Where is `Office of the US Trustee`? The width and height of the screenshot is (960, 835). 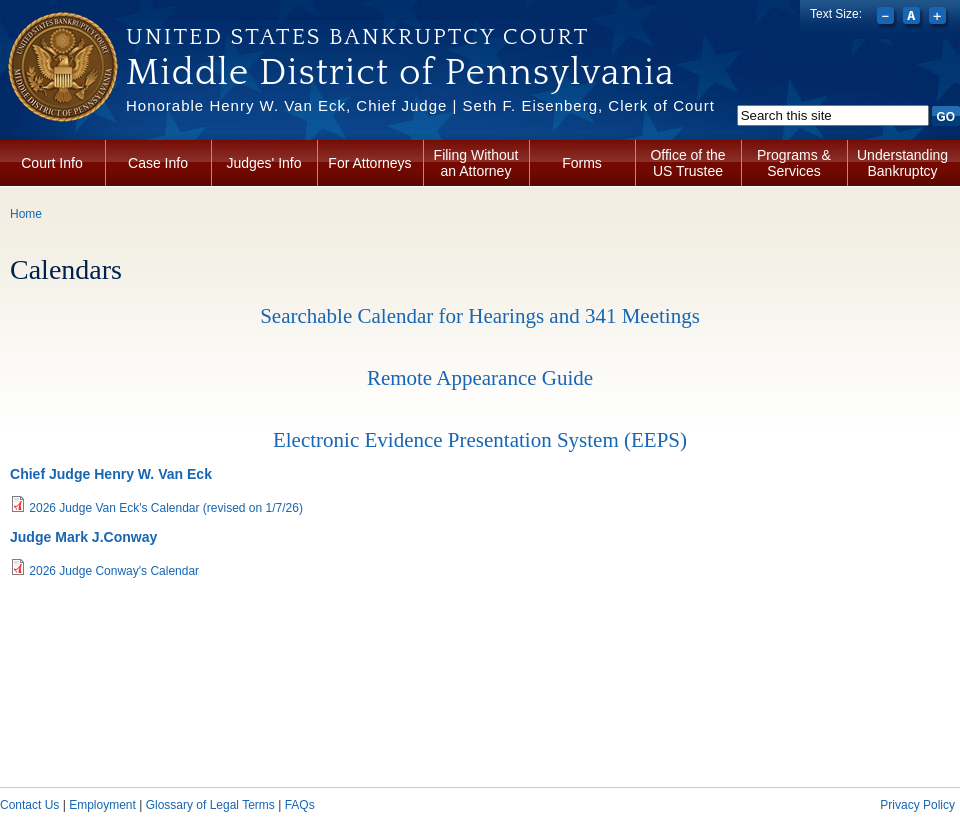 Office of the US Trustee is located at coordinates (687, 163).